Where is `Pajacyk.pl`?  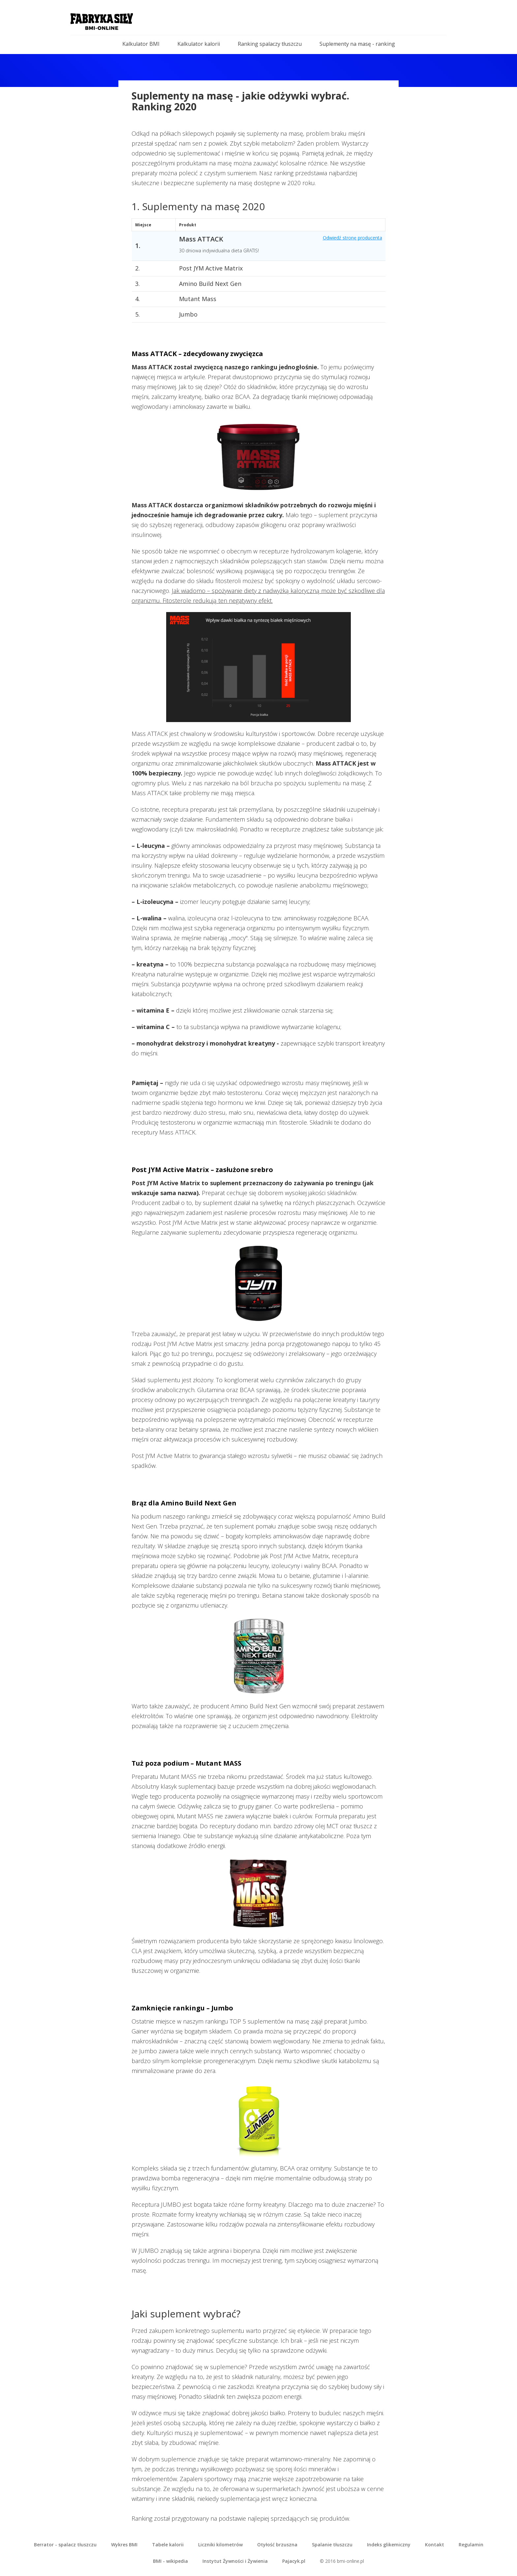 Pajacyk.pl is located at coordinates (293, 2561).